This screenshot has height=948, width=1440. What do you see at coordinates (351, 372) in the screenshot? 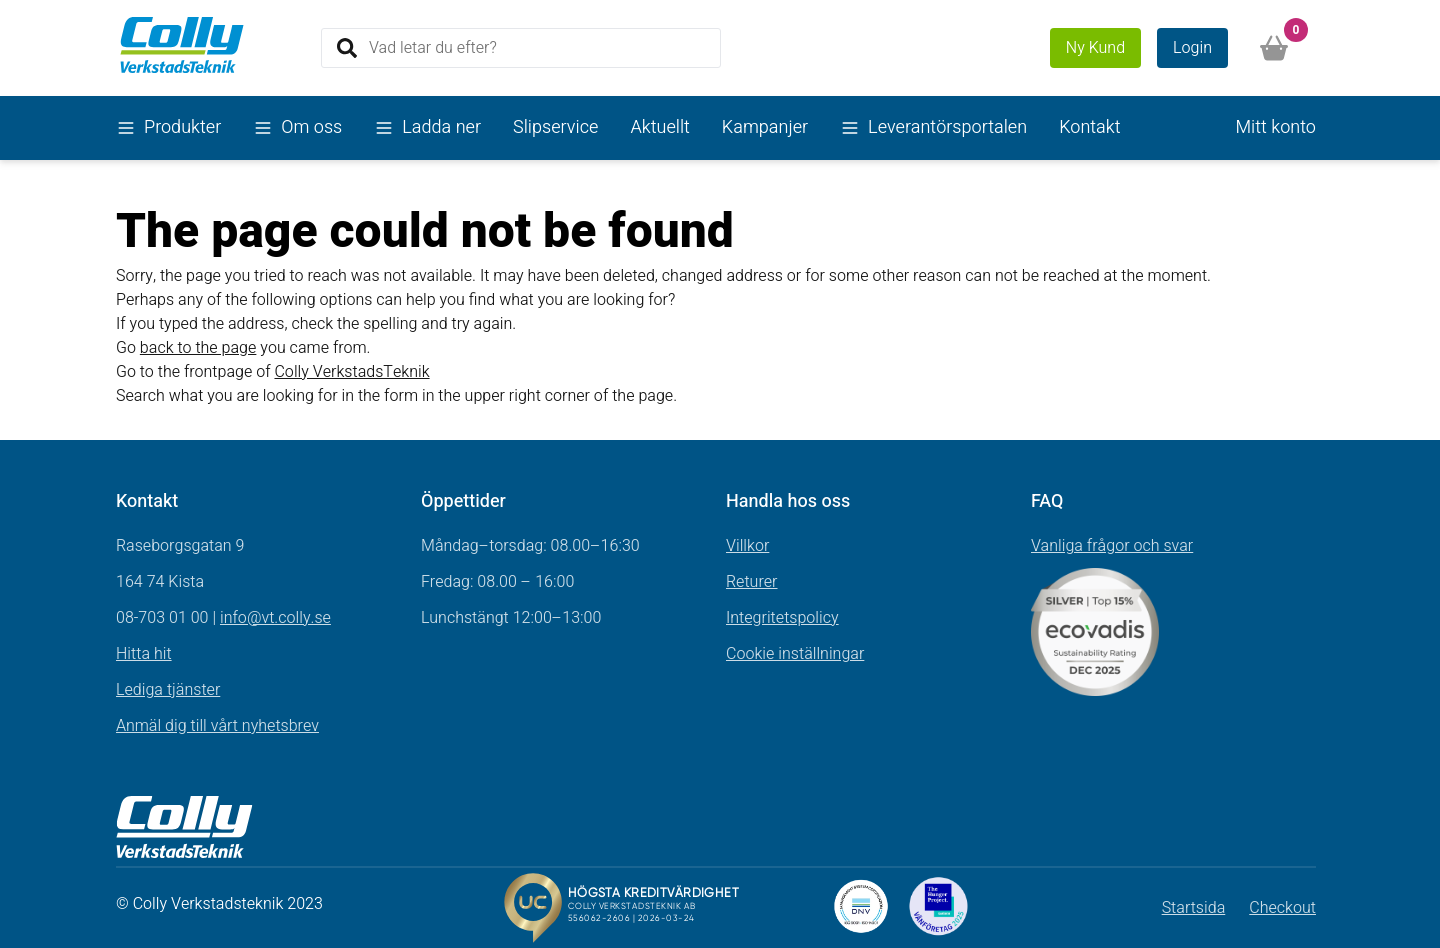
I see `Colly VerkstadsTeknik` at bounding box center [351, 372].